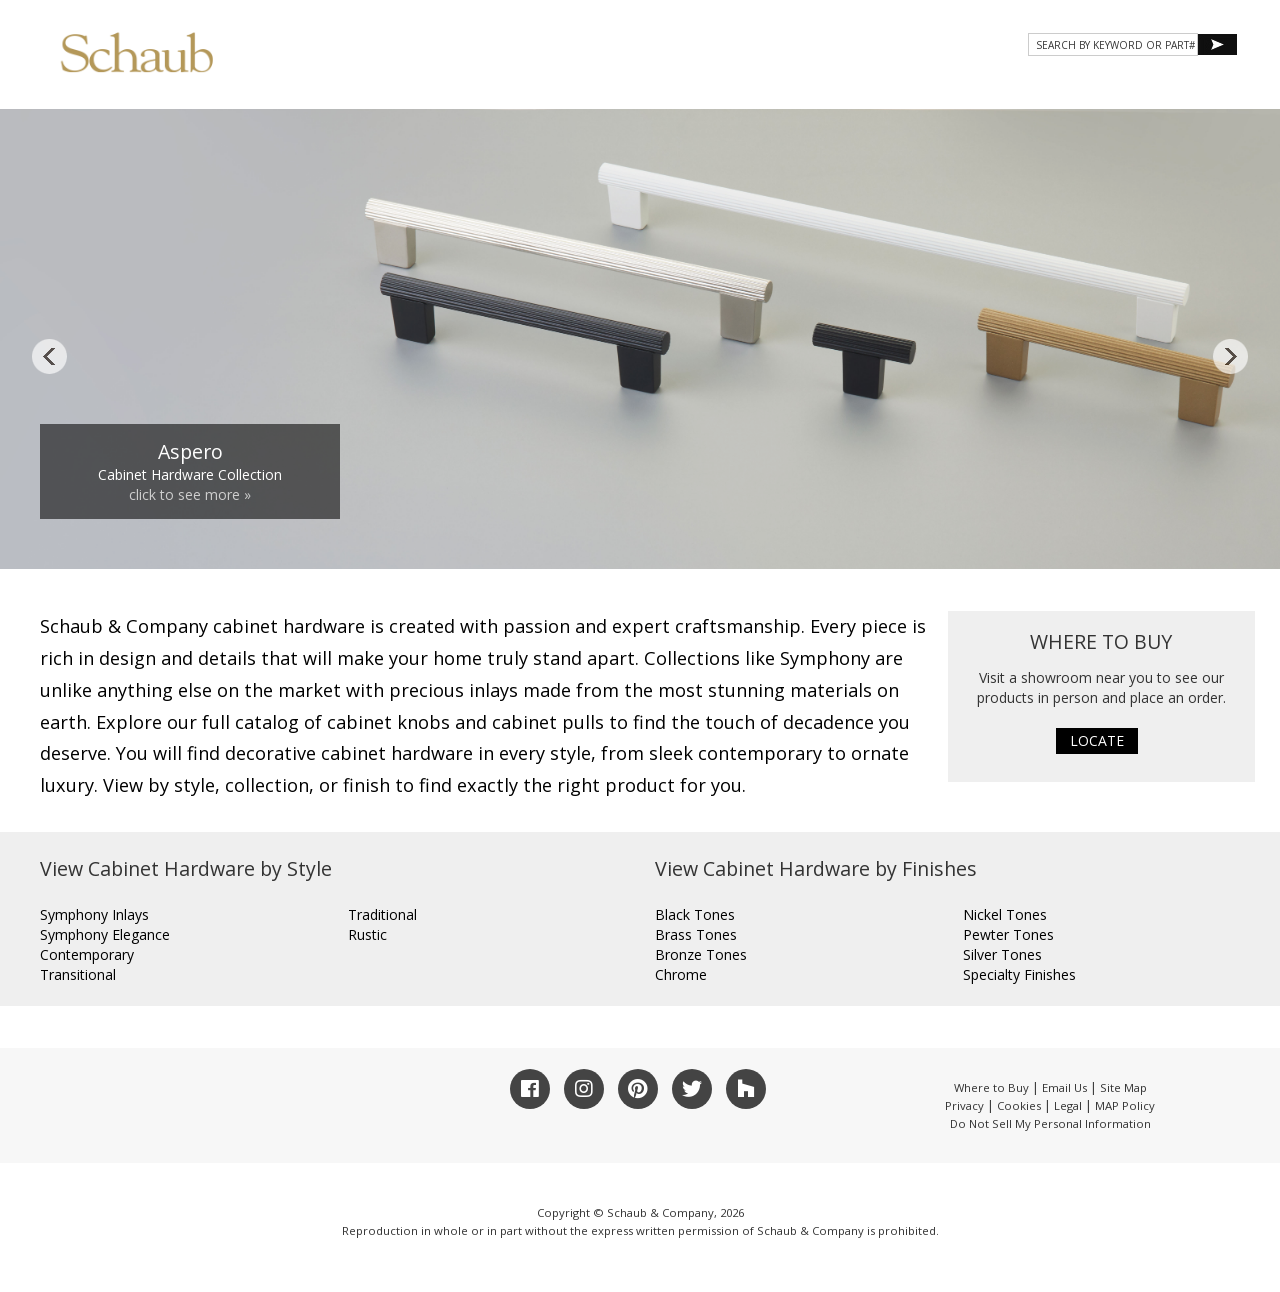 The width and height of the screenshot is (1280, 1292). I want to click on 11, so click(831, 535).